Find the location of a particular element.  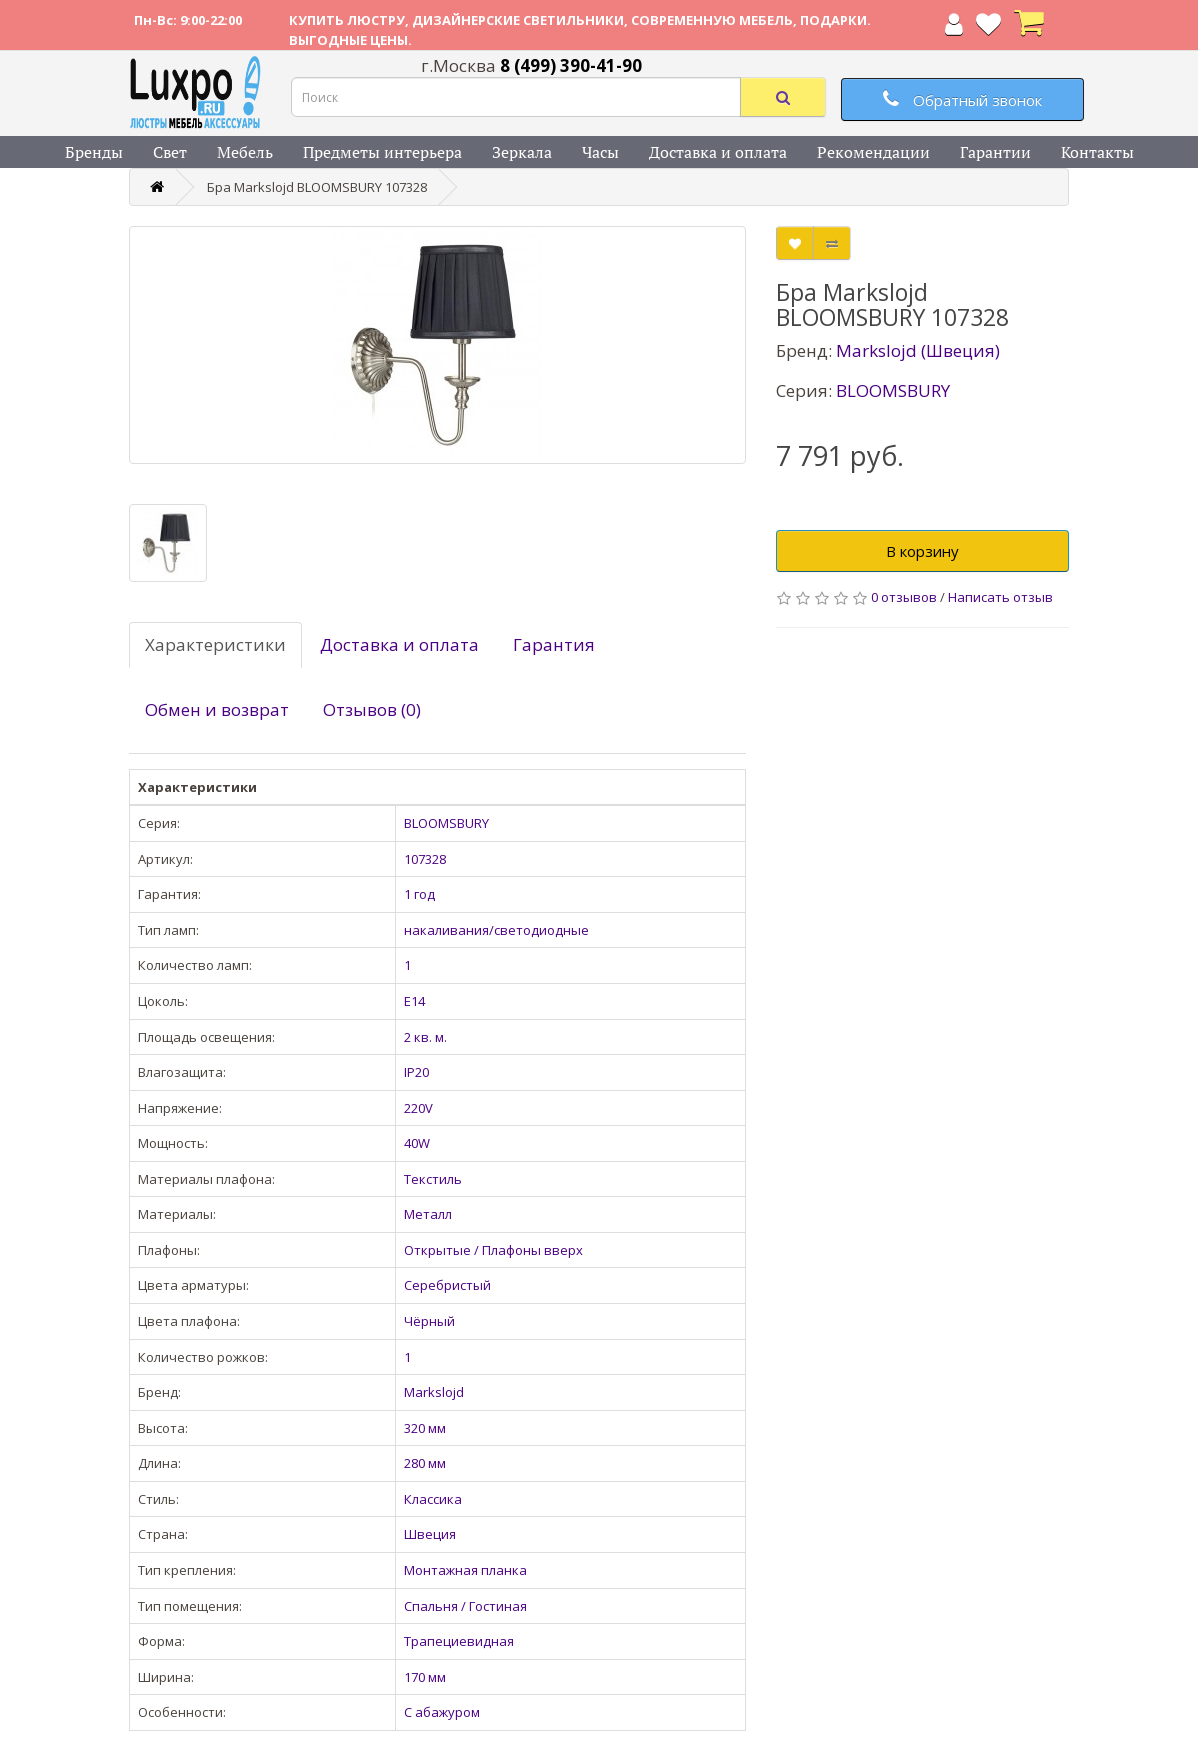

Markslojd (Швеция) is located at coordinates (918, 350).